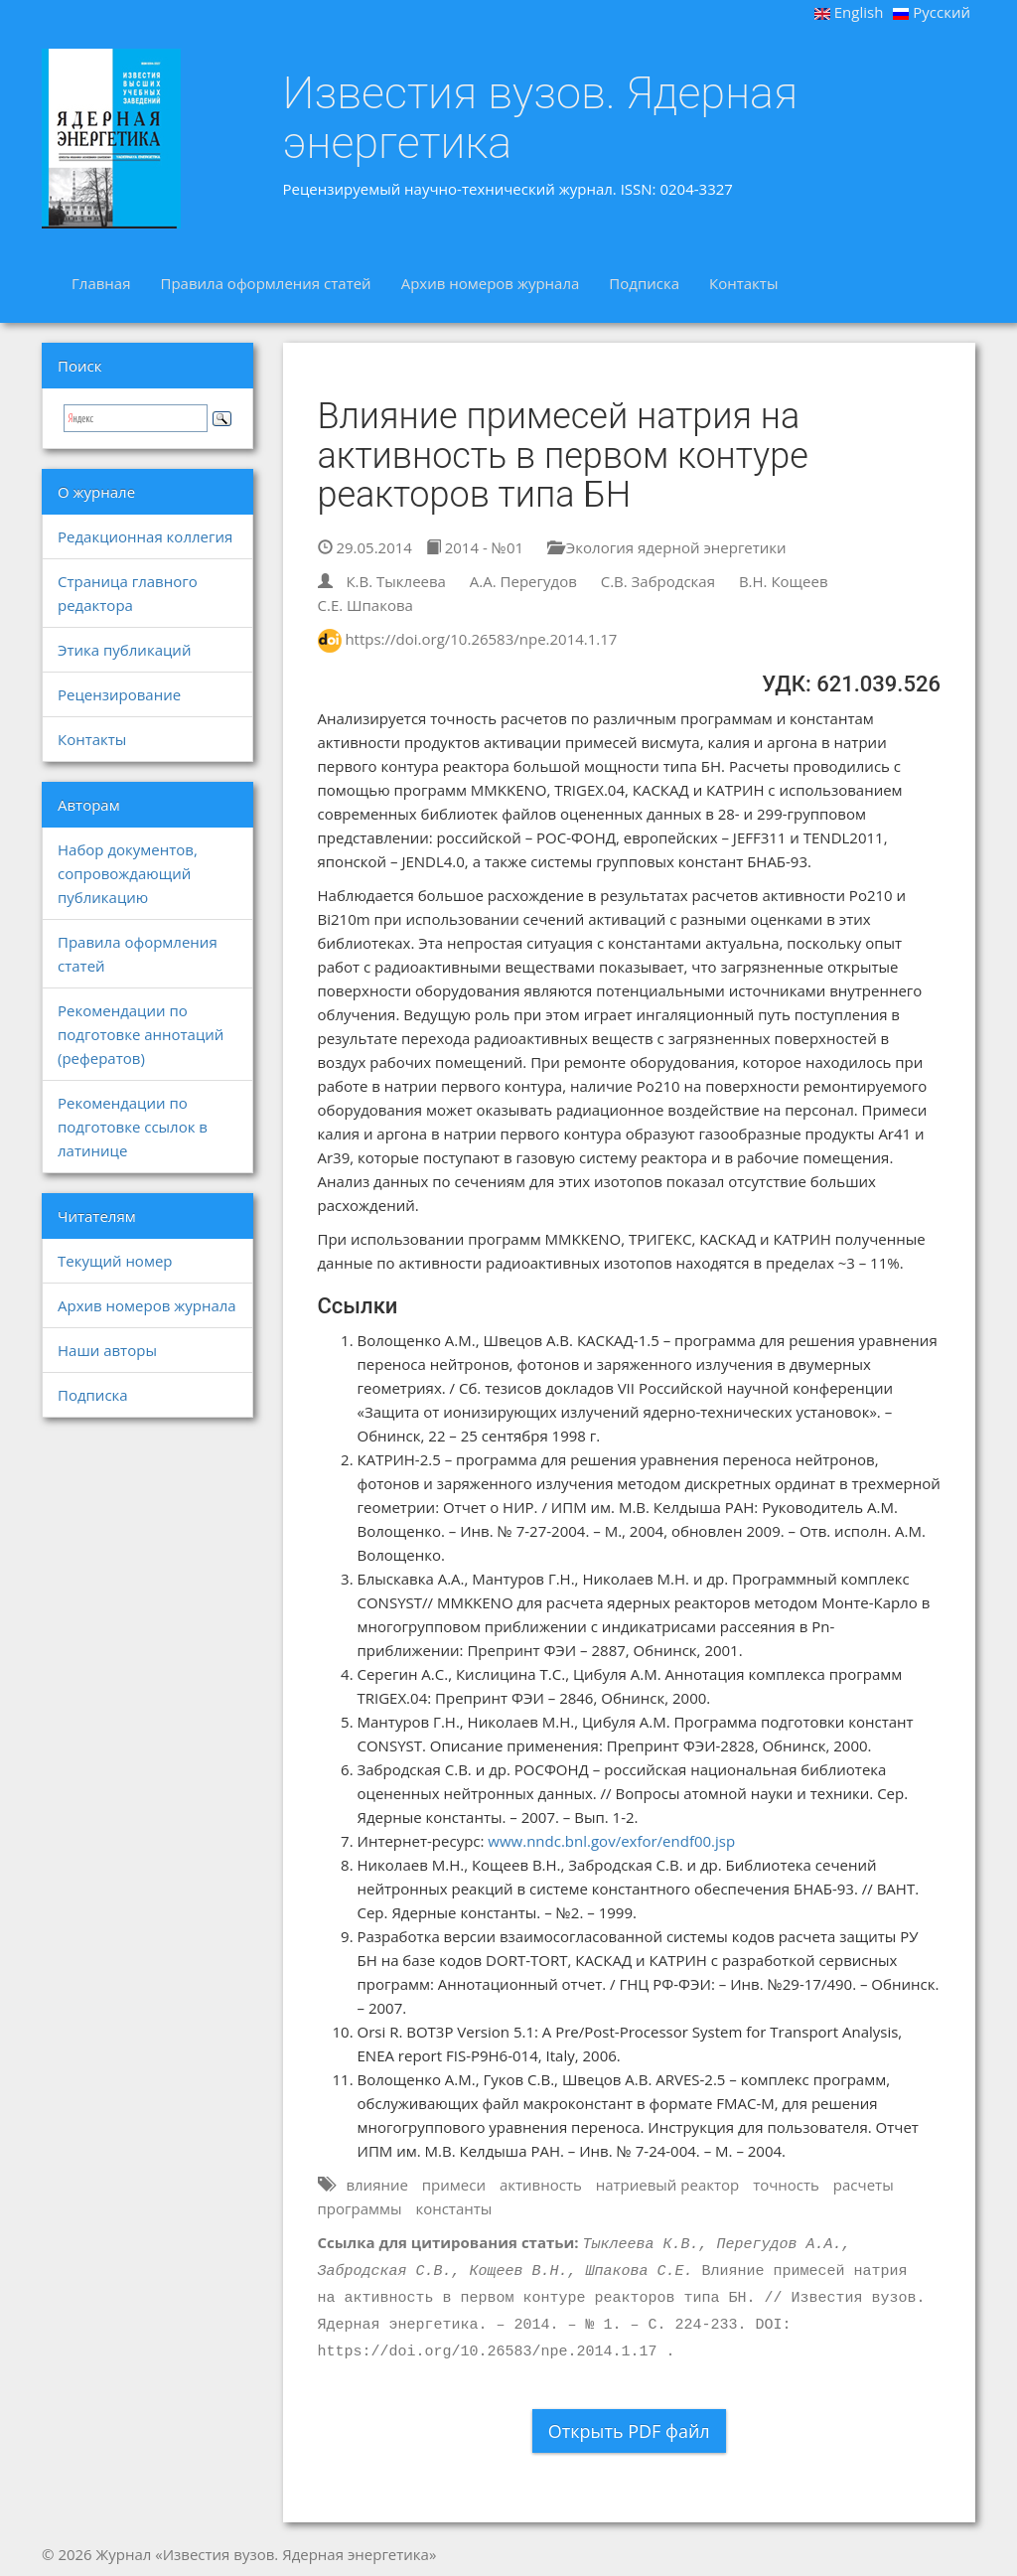 Image resolution: width=1017 pixels, height=2576 pixels. What do you see at coordinates (658, 581) in the screenshot?
I see `С.В. Забродская` at bounding box center [658, 581].